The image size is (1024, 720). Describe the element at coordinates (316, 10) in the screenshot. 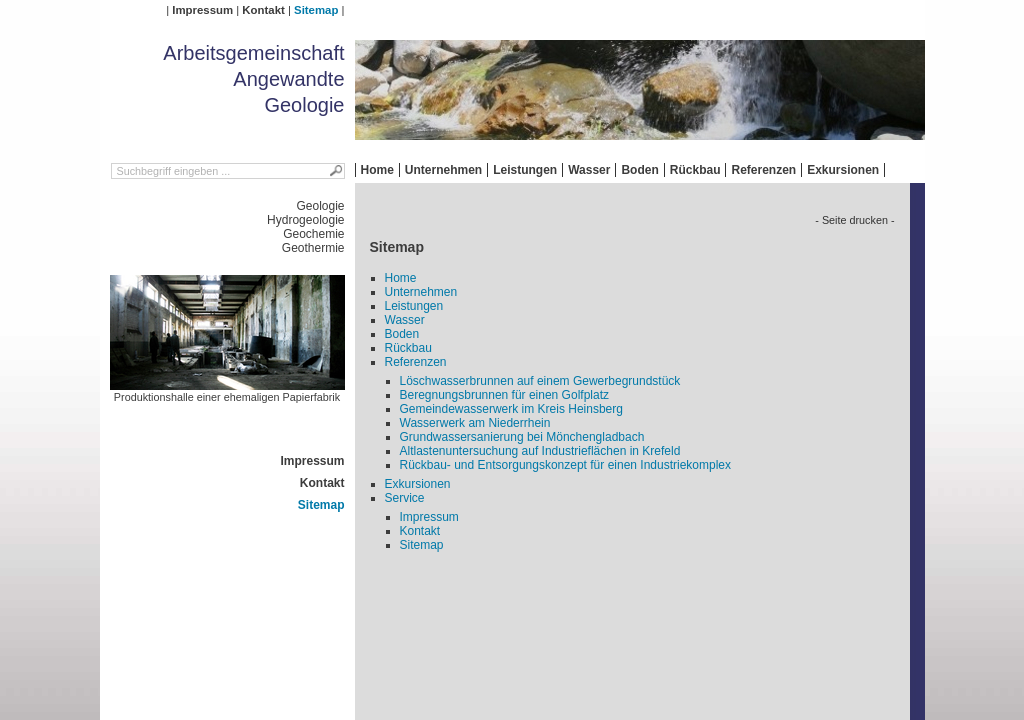

I see `Sitemap` at that location.